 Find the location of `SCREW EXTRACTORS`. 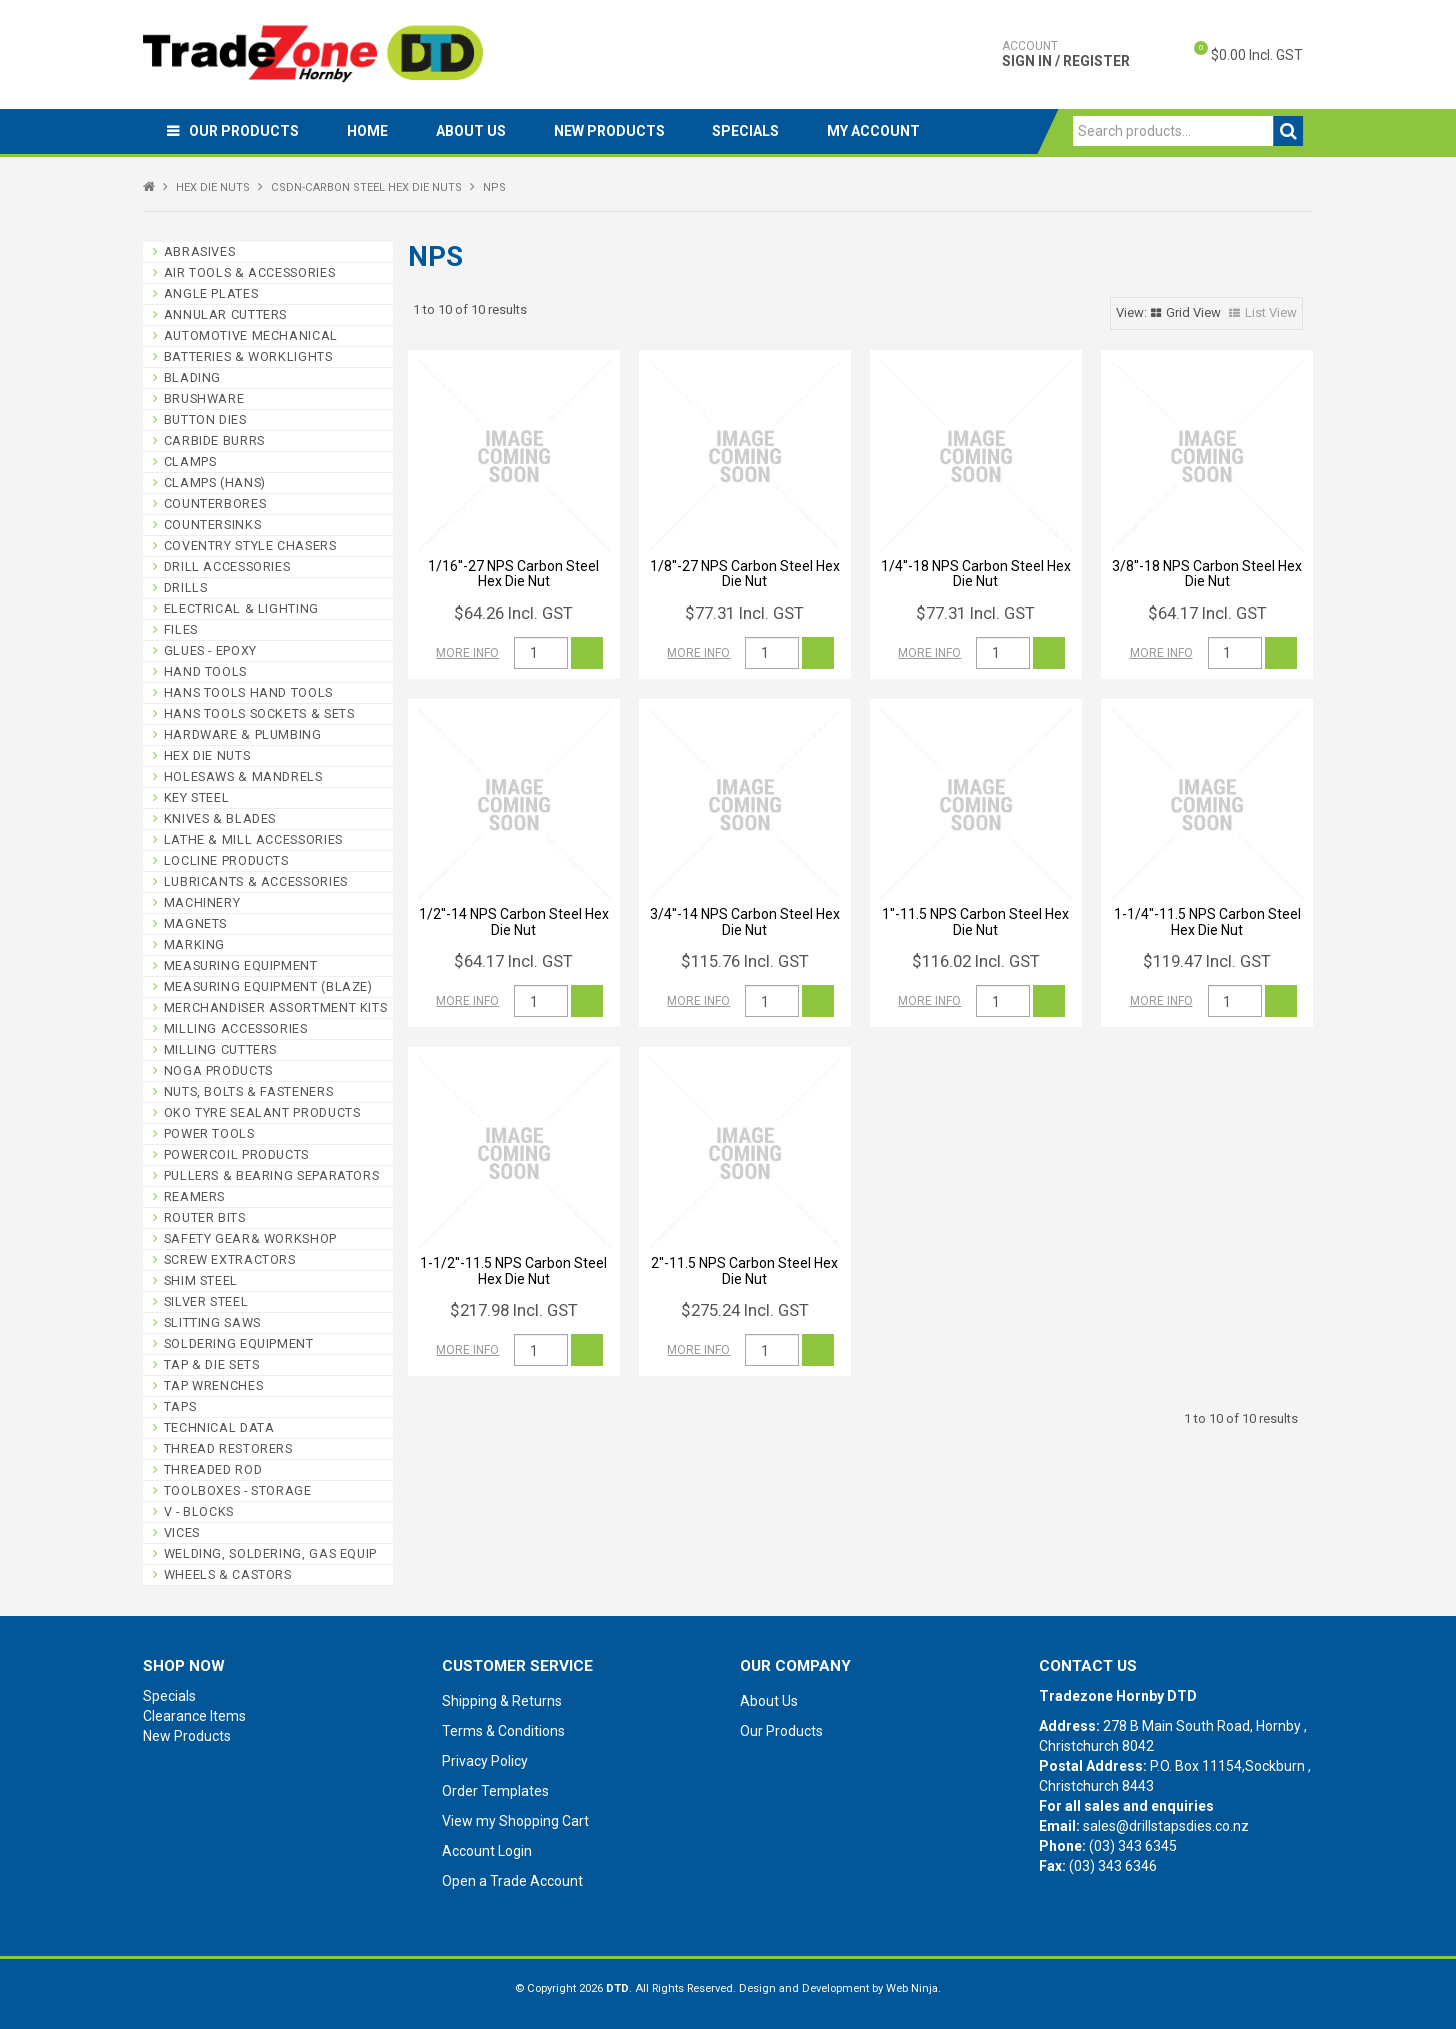

SCREW EXTRACTORS is located at coordinates (230, 1259).